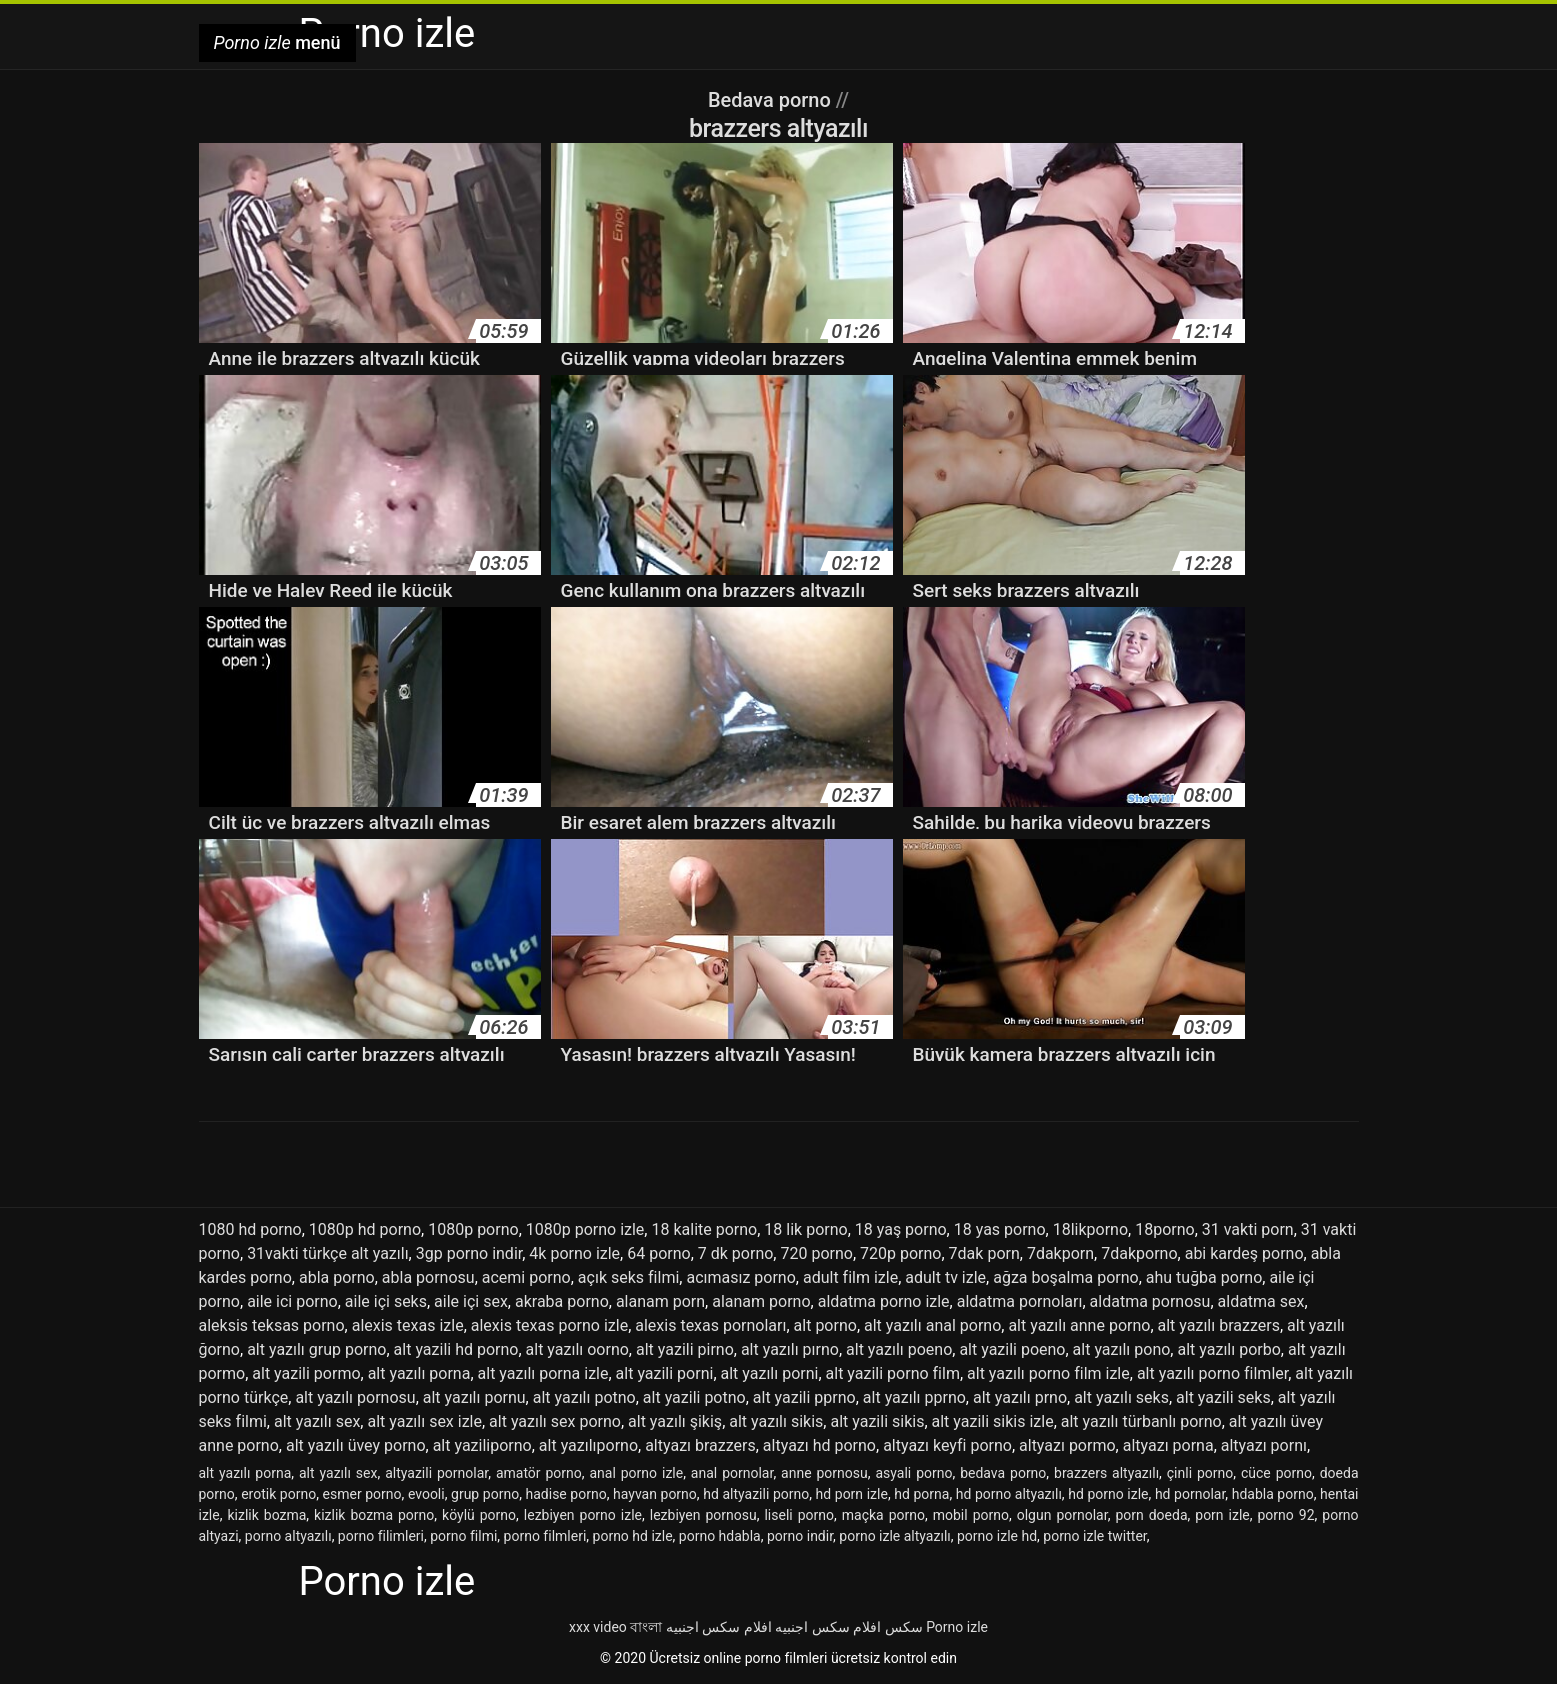 The height and width of the screenshot is (1684, 1557). I want to click on abla porno, so click(337, 1277).